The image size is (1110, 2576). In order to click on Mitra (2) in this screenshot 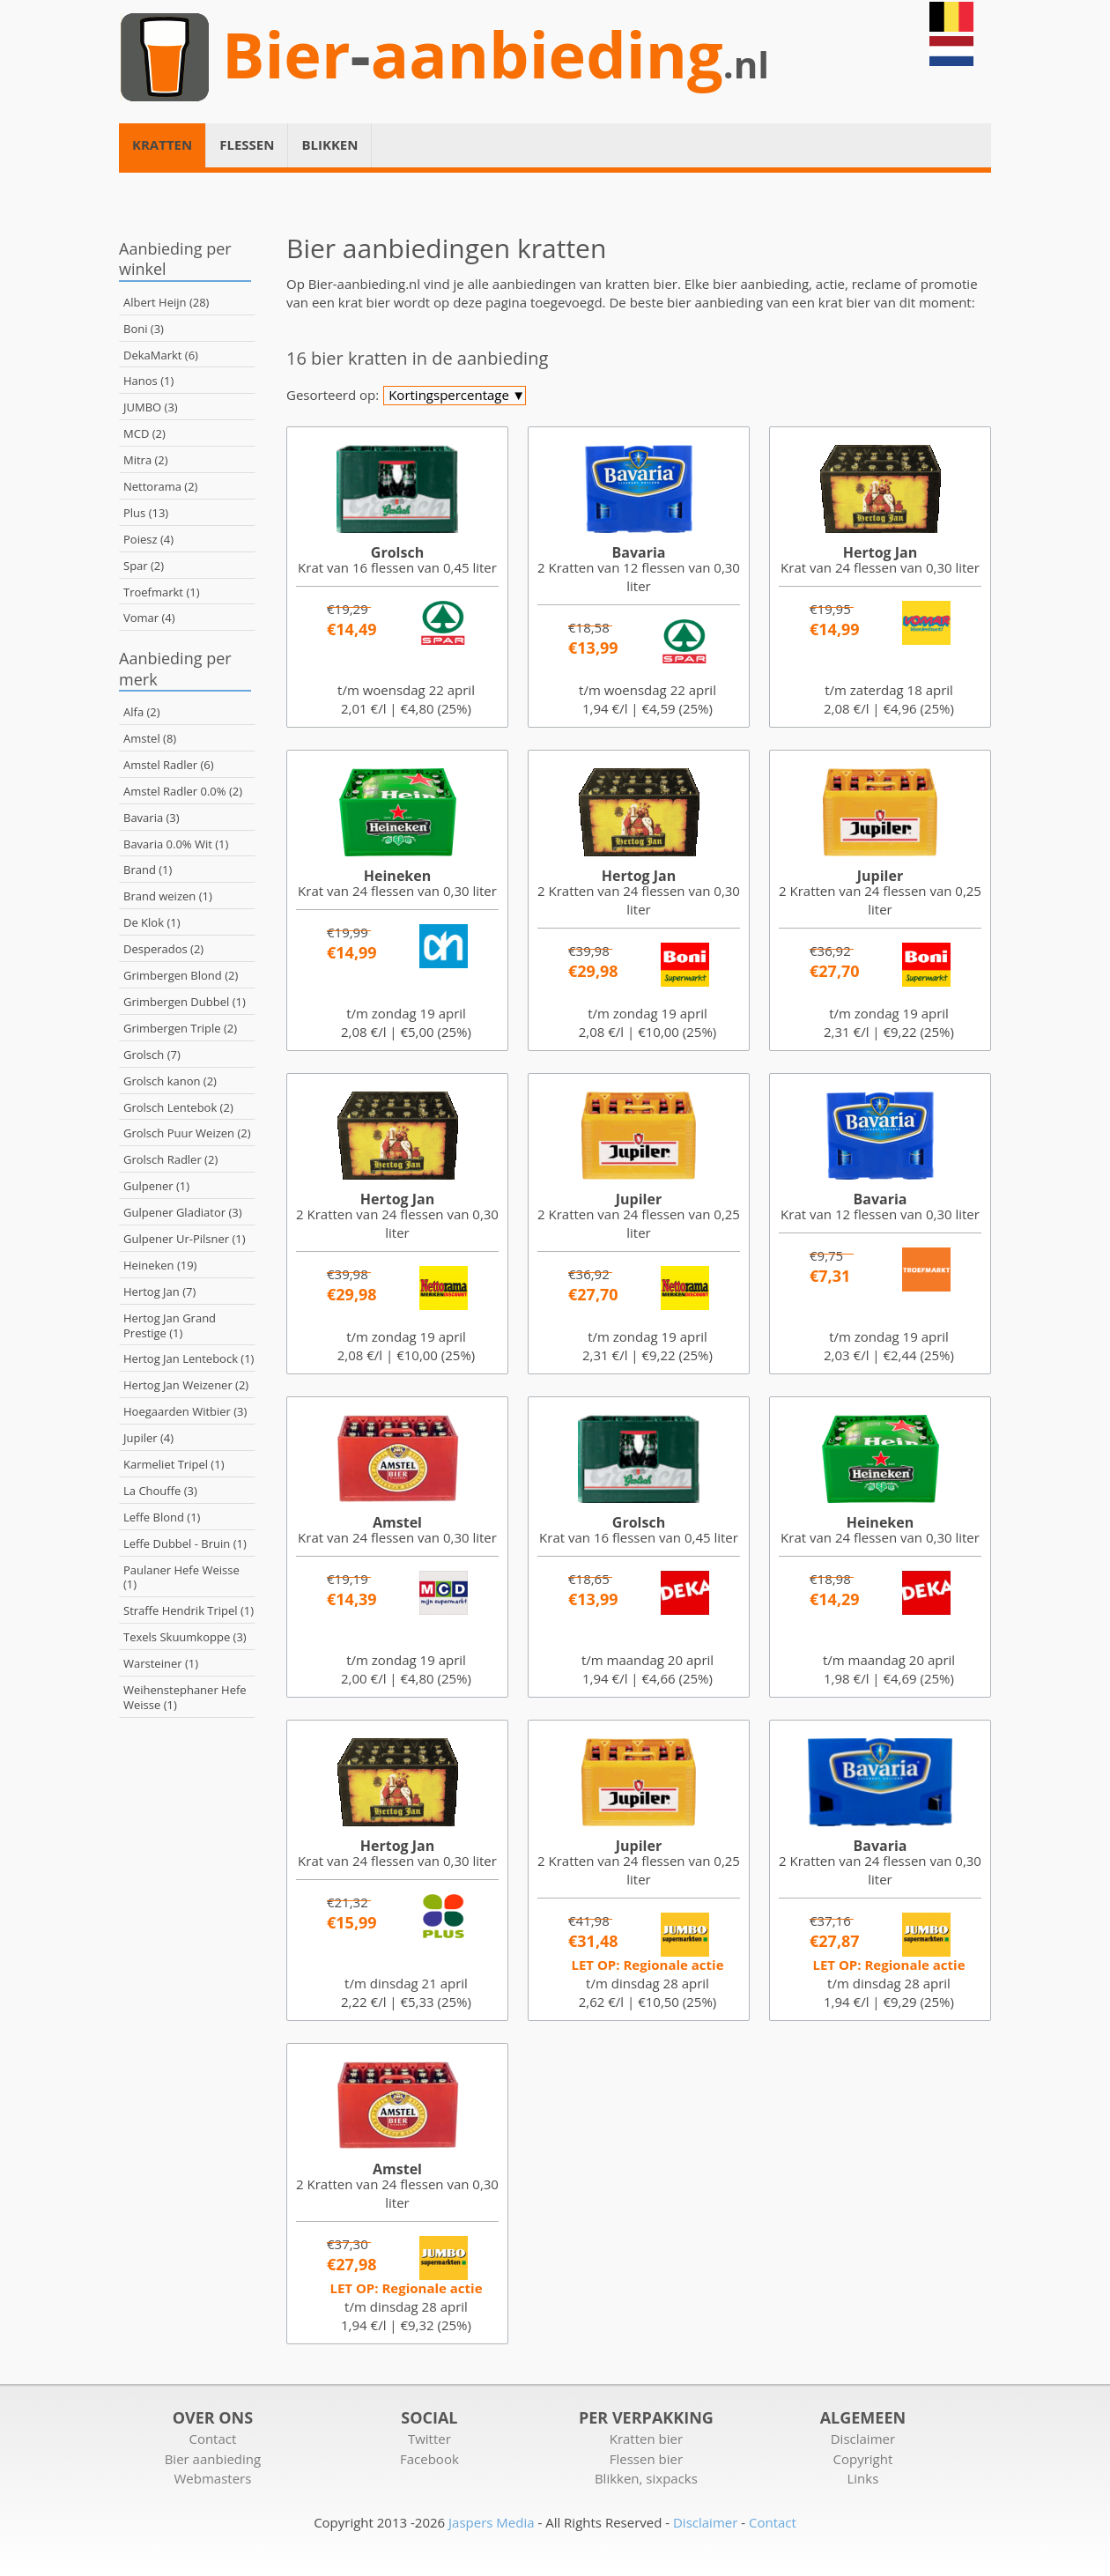, I will do `click(145, 460)`.